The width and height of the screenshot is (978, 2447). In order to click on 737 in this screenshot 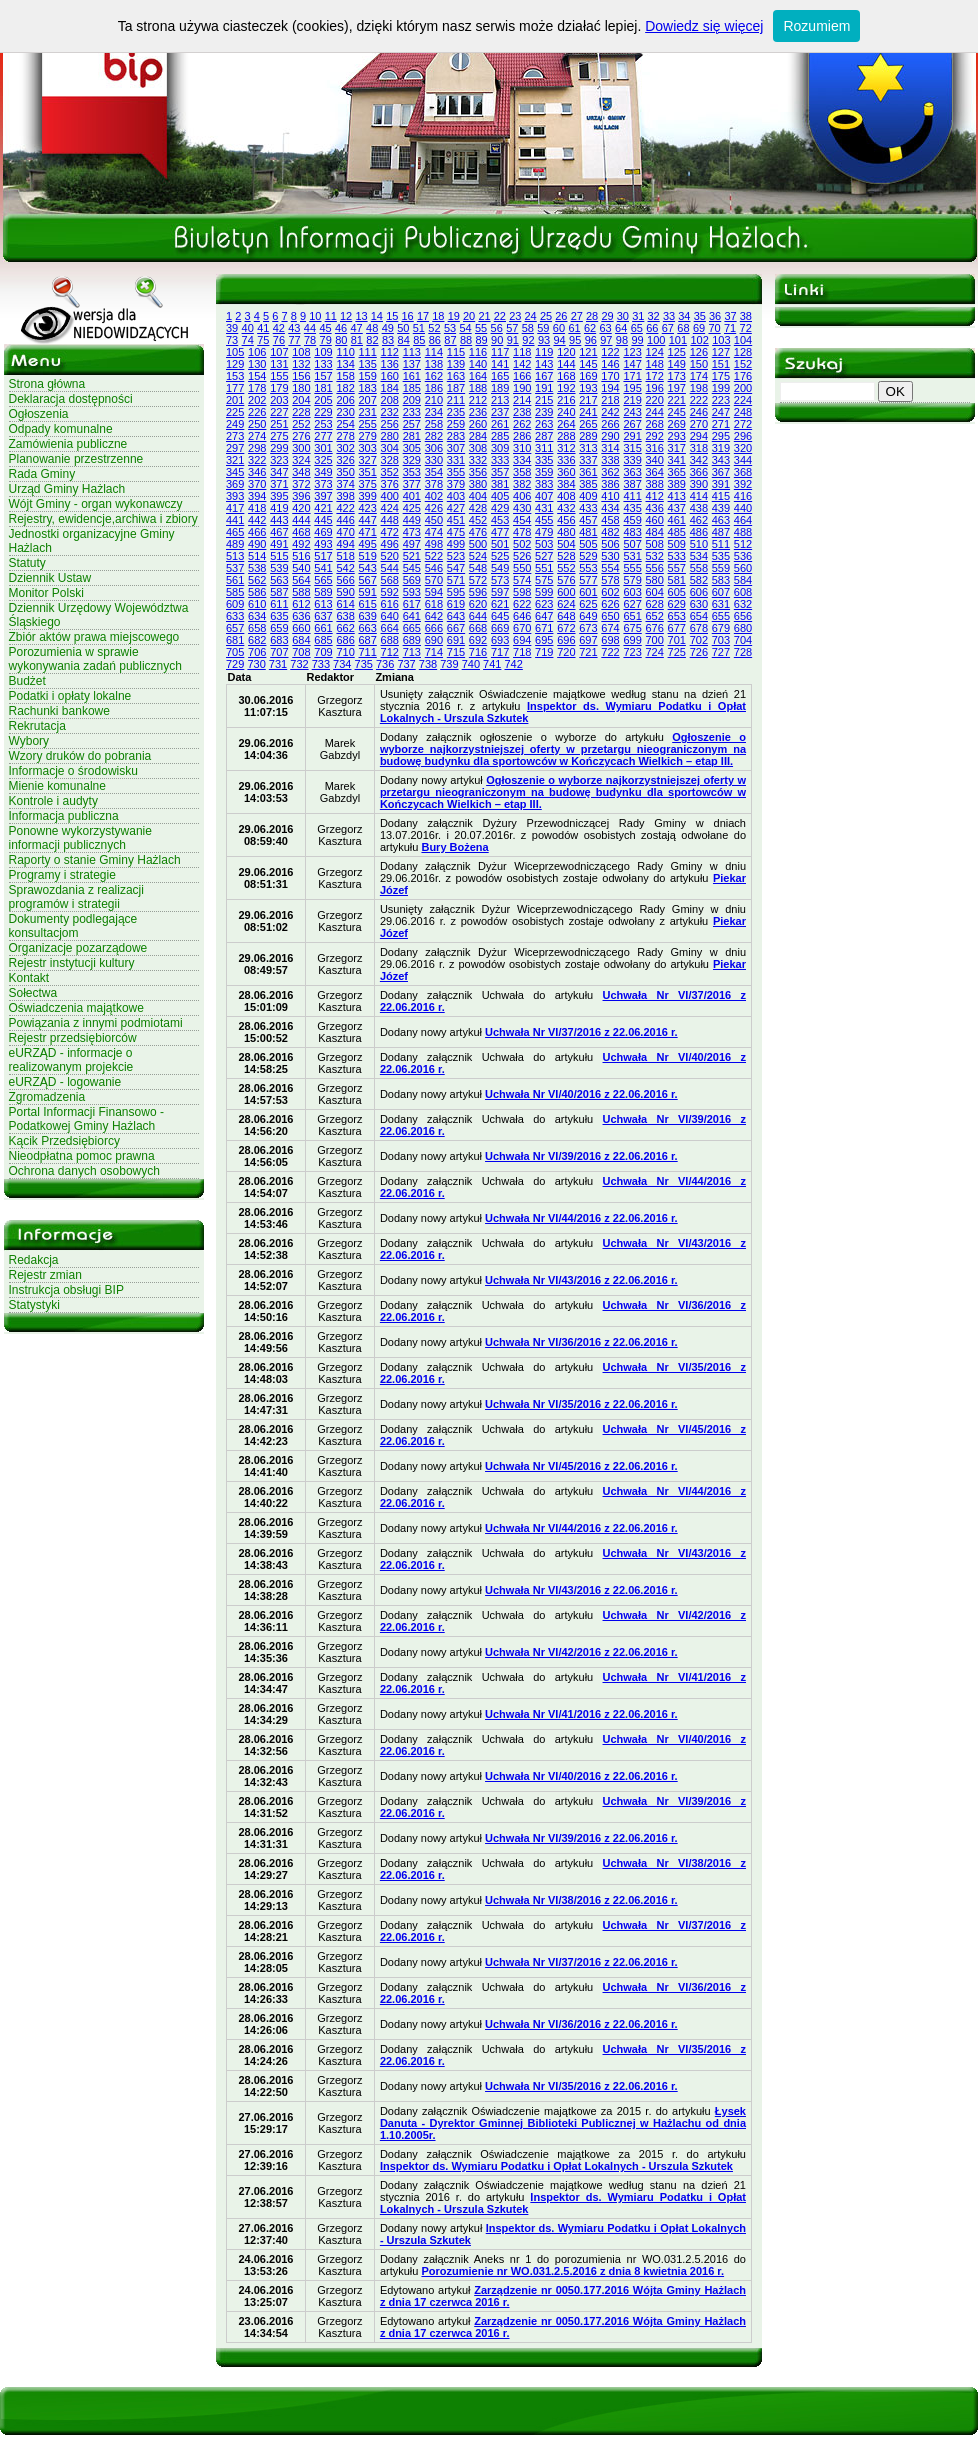, I will do `click(406, 664)`.